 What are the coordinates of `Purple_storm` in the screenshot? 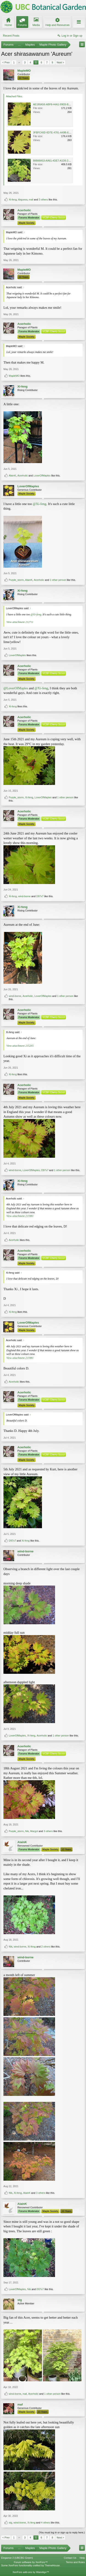 It's located at (16, 580).